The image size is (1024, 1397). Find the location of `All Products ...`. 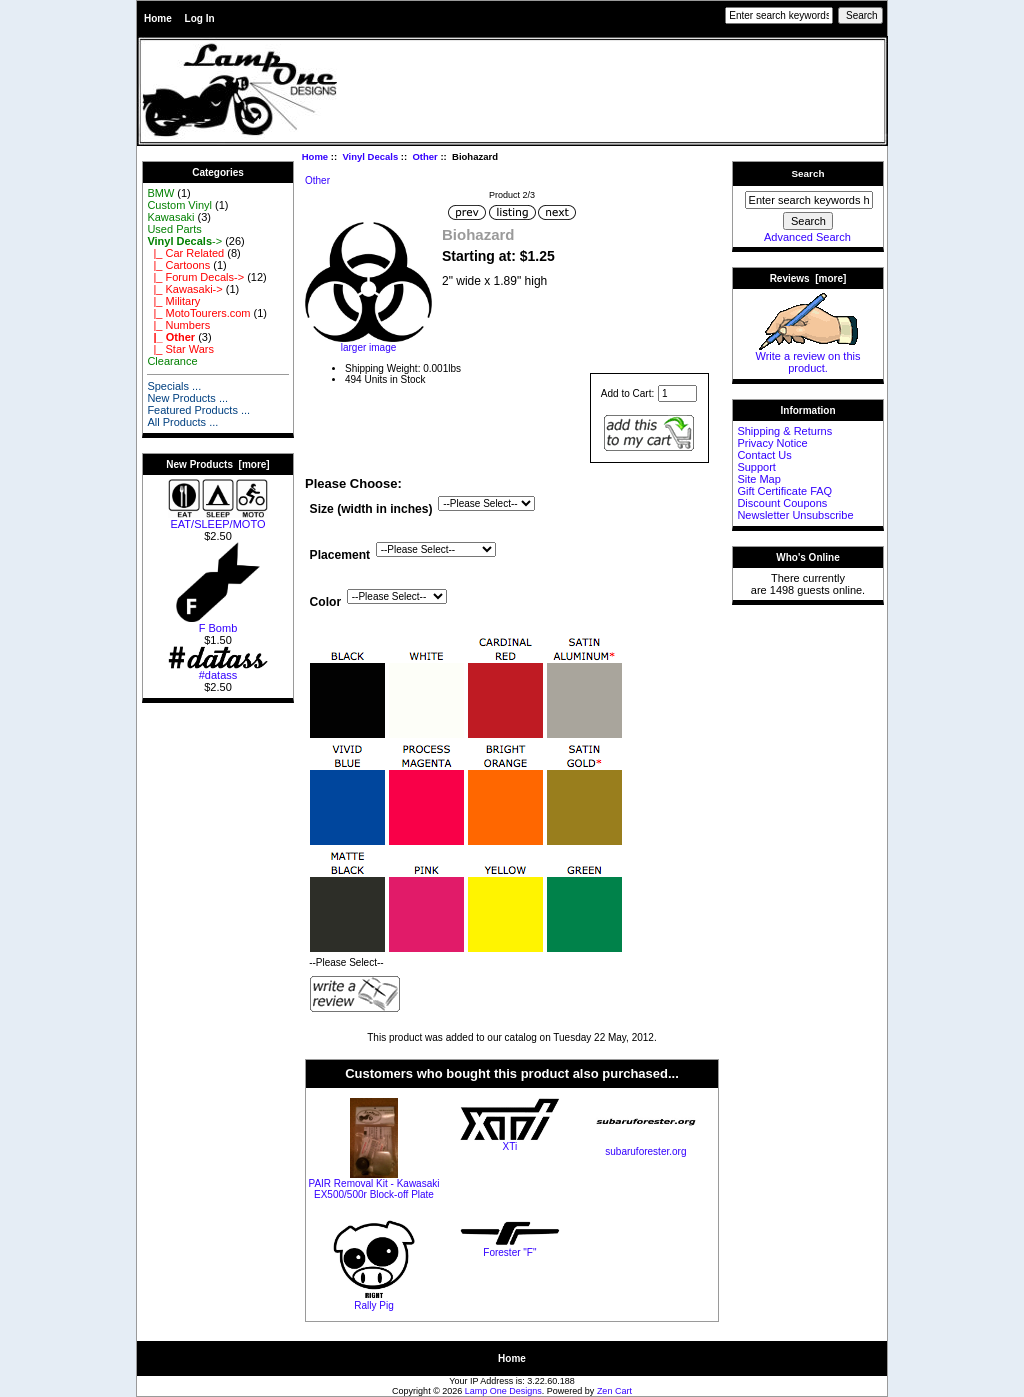

All Products ... is located at coordinates (182, 422).